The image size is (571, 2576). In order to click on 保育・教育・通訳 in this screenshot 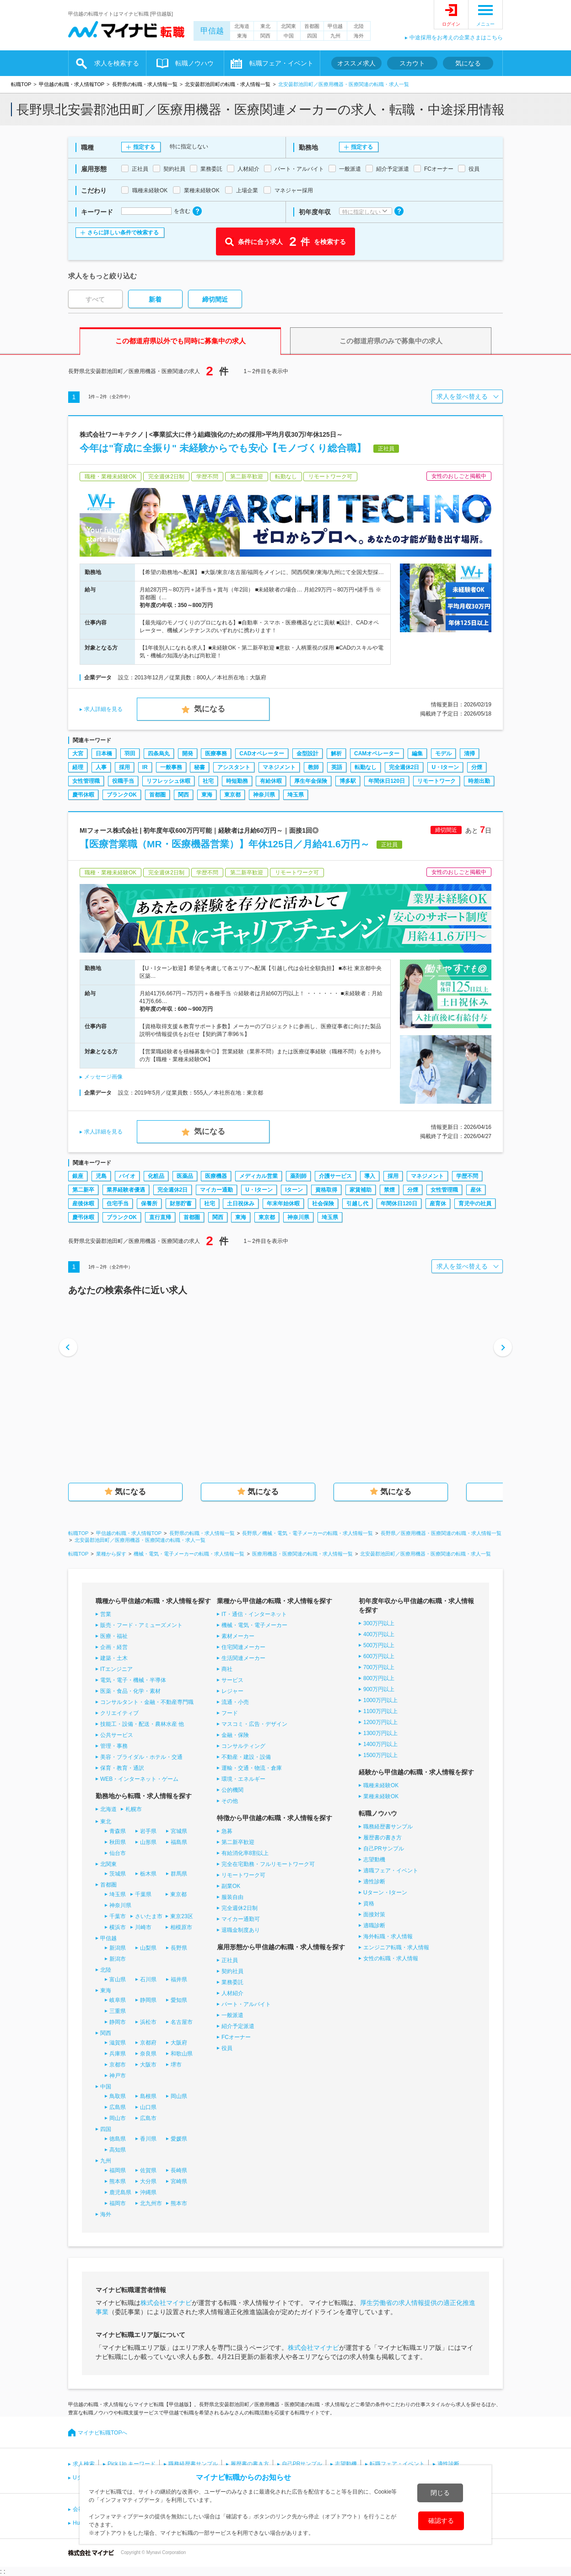, I will do `click(122, 1768)`.